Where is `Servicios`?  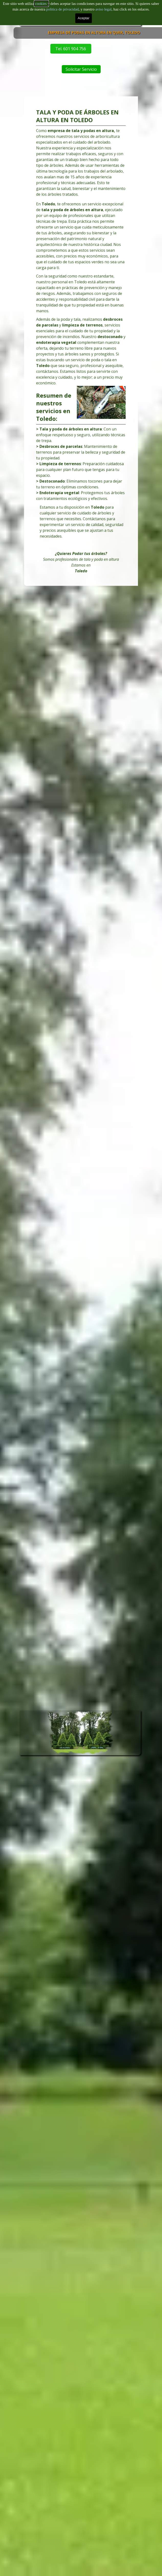
Servicios is located at coordinates (94, 12).